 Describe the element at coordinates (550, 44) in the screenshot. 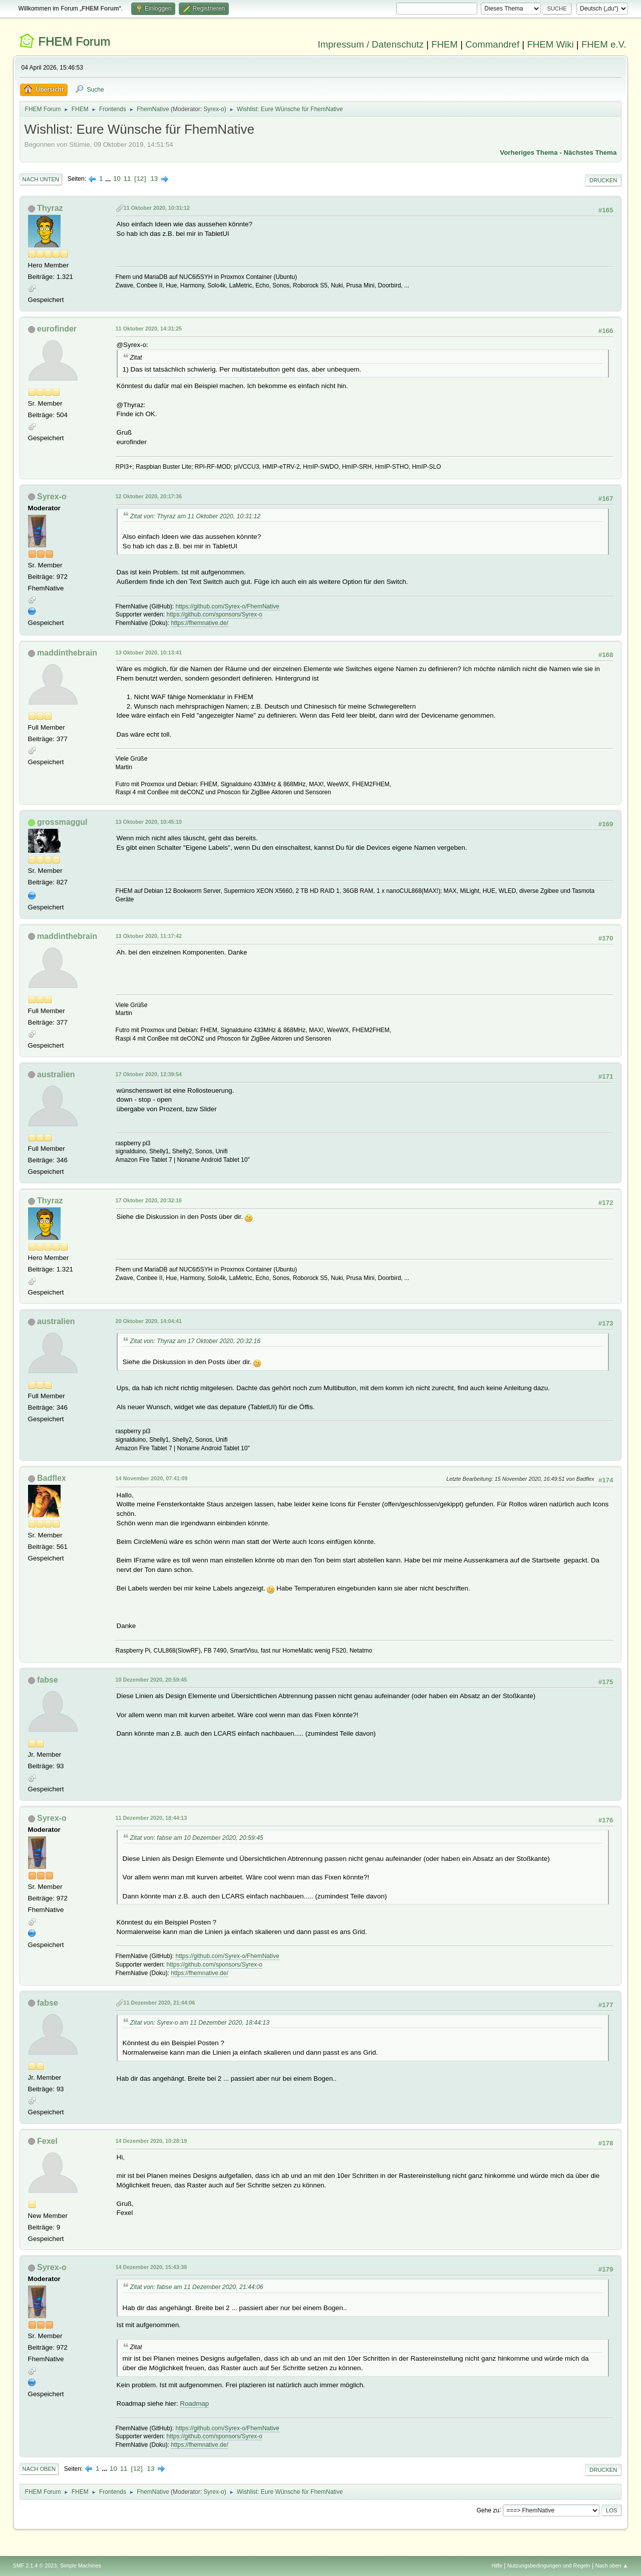

I see `FHEM Wiki` at that location.